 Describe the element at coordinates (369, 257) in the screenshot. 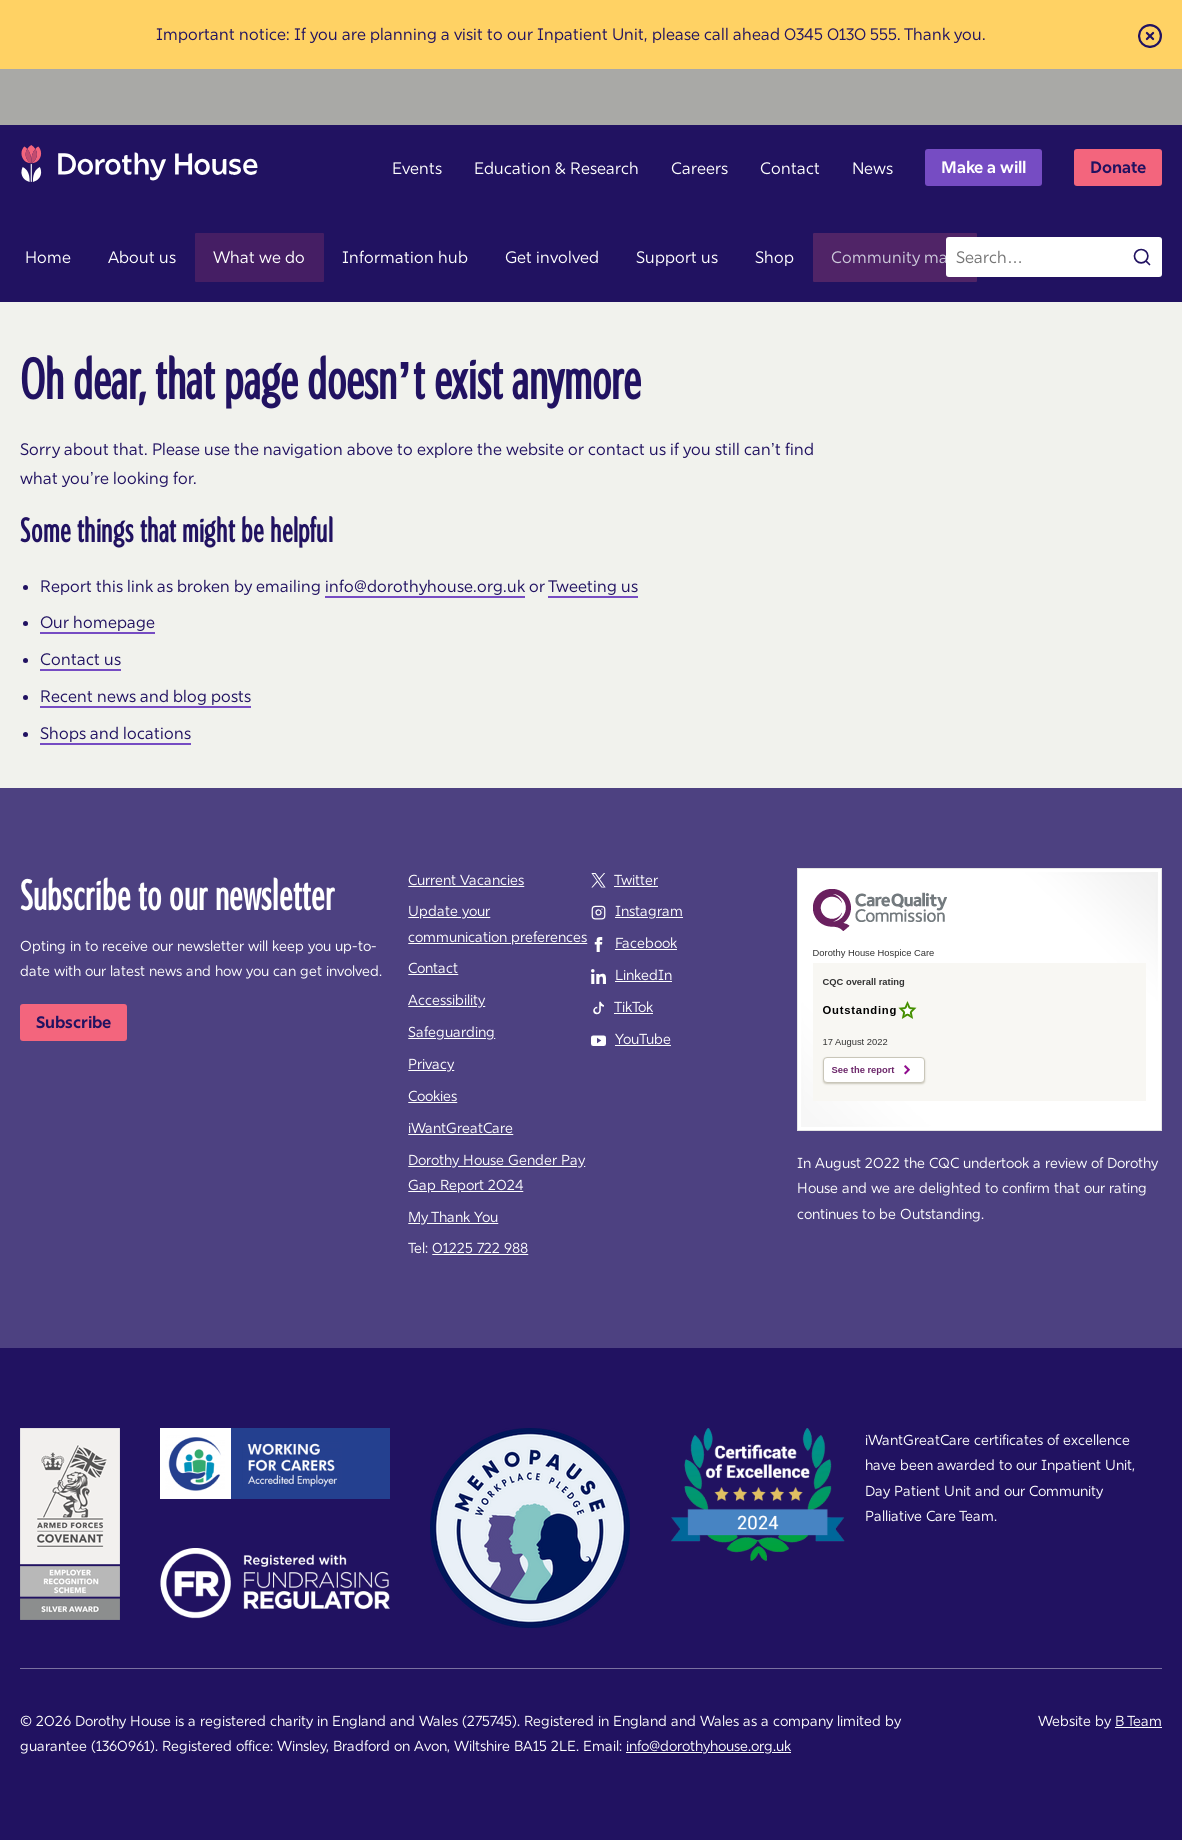

I see `Information hub` at that location.